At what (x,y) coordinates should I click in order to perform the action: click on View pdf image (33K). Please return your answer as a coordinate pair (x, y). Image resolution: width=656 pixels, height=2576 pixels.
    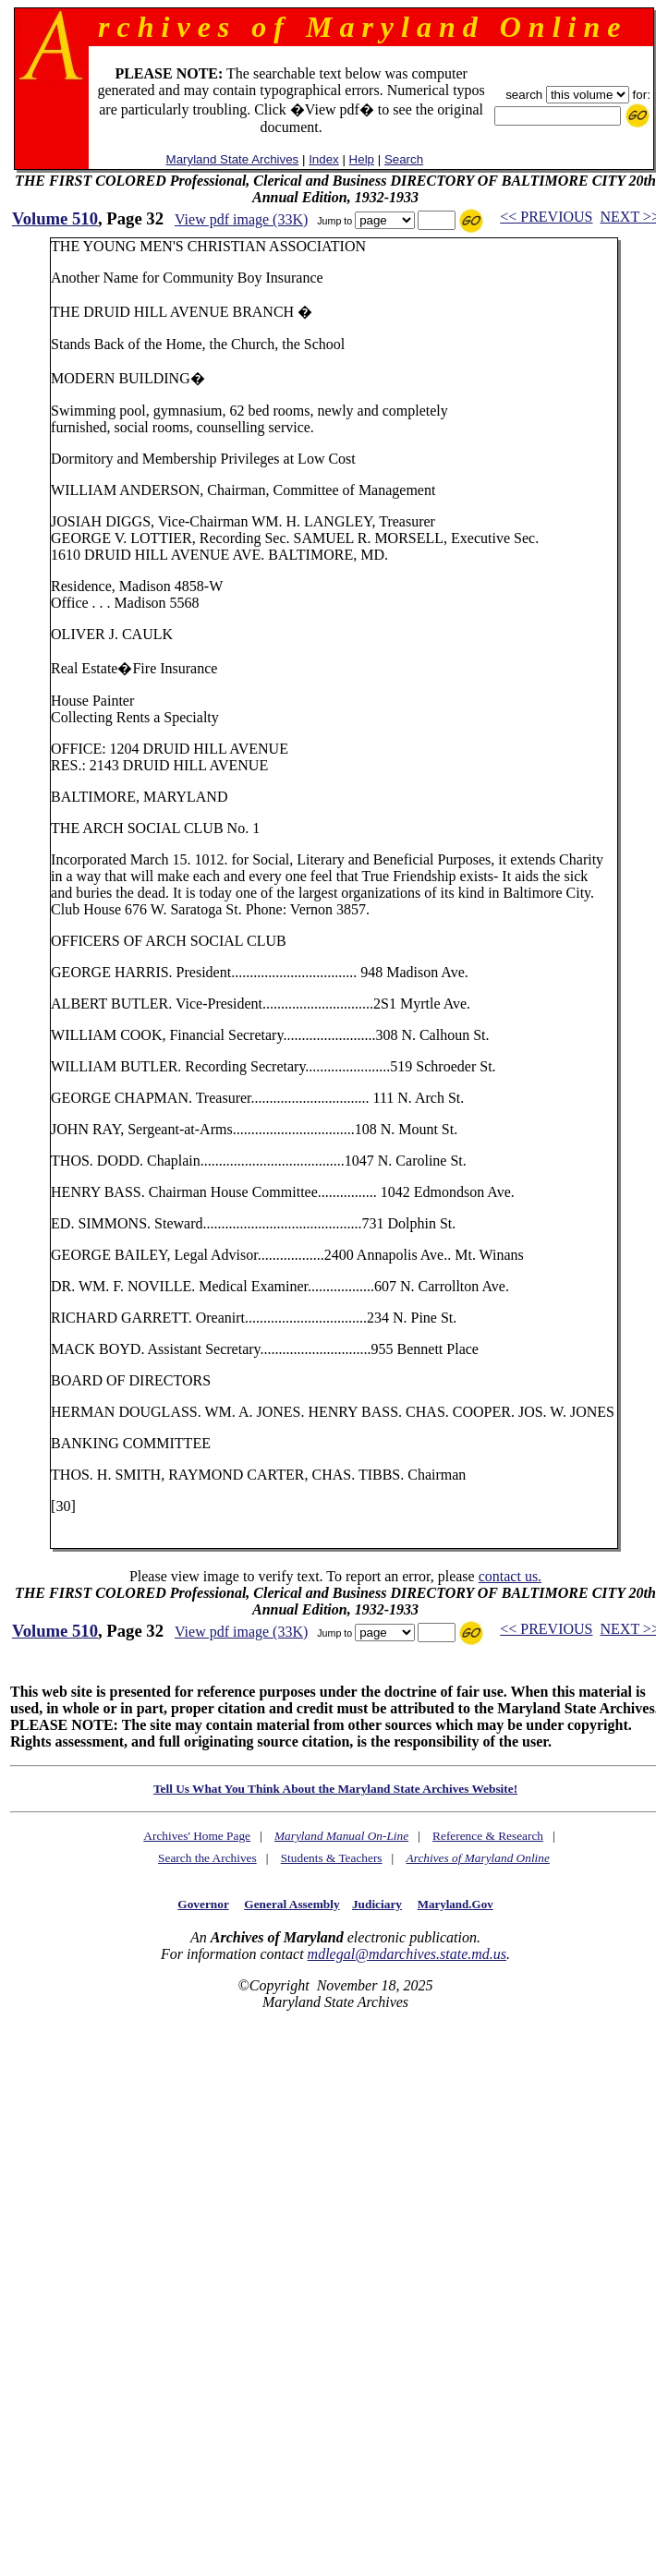
    Looking at the image, I should click on (241, 219).